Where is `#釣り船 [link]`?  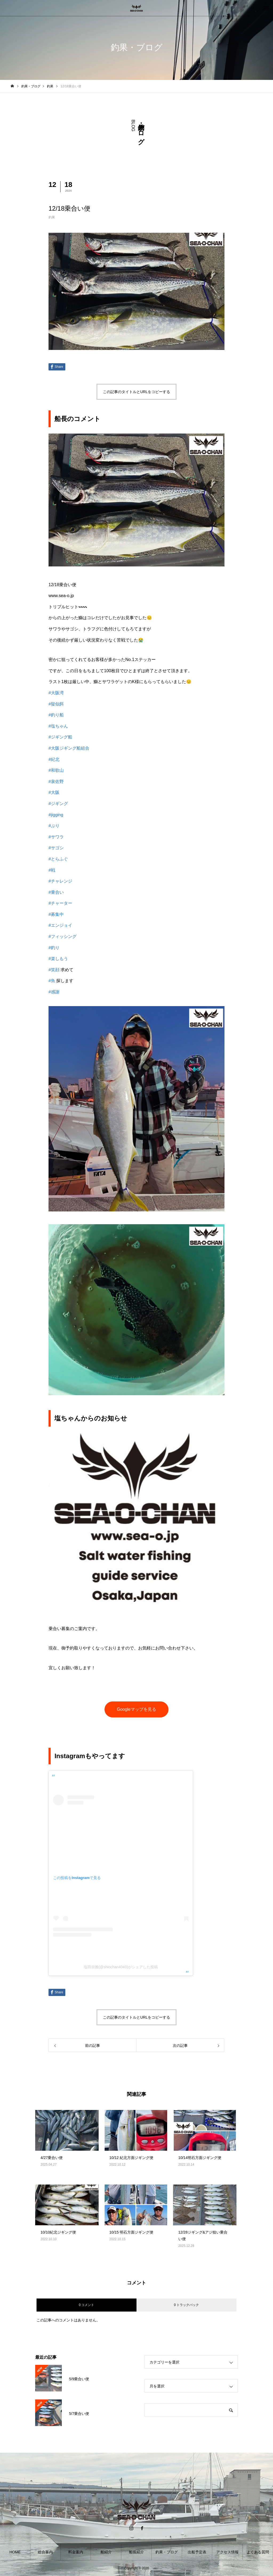
#釣り船 [link] is located at coordinates (56, 715).